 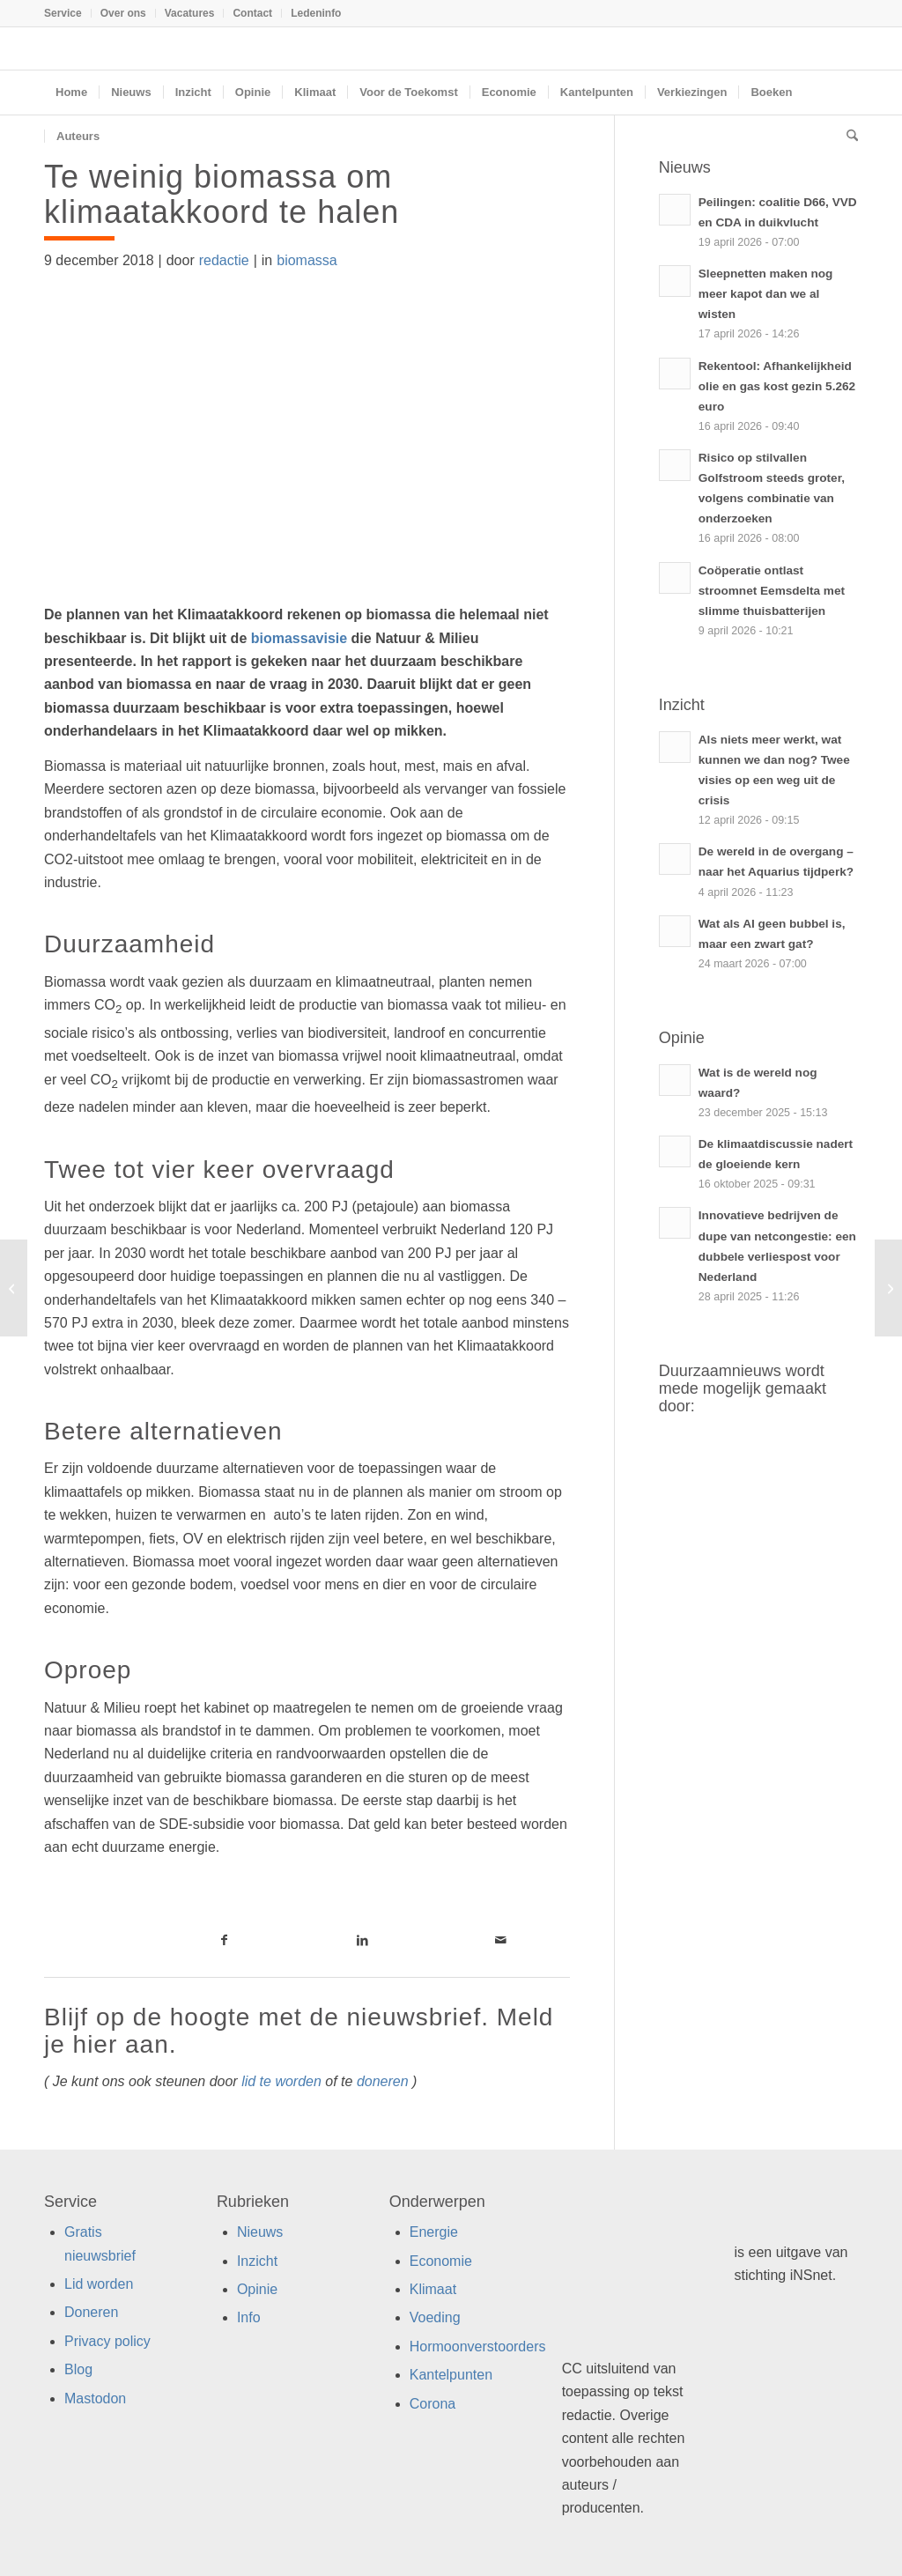 I want to click on [menuitem], so click(x=68, y=13).